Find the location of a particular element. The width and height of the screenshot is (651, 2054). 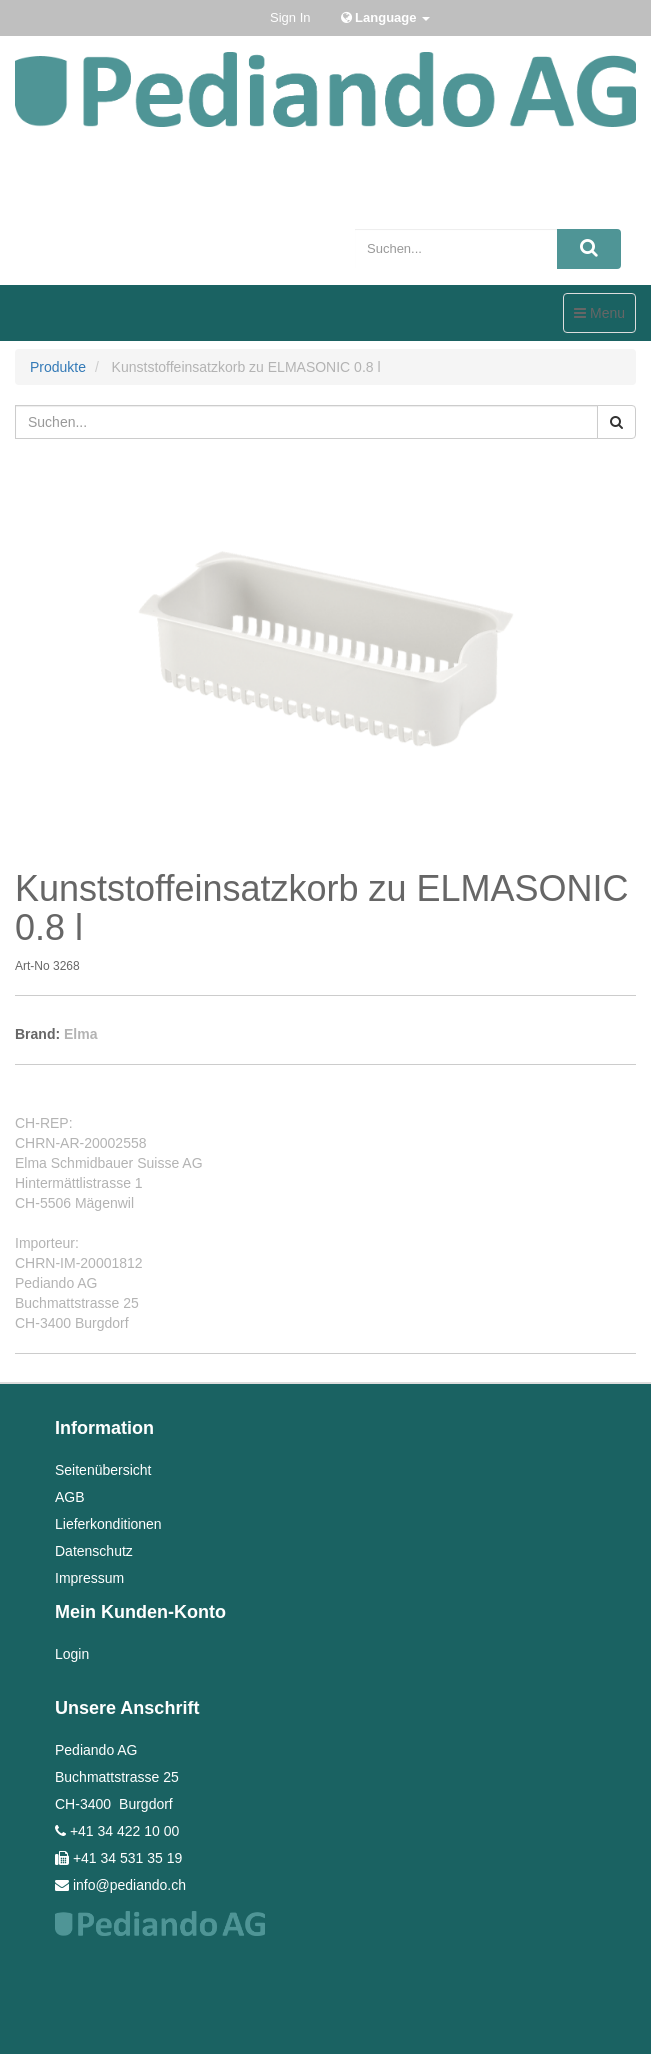

Login is located at coordinates (72, 1654).